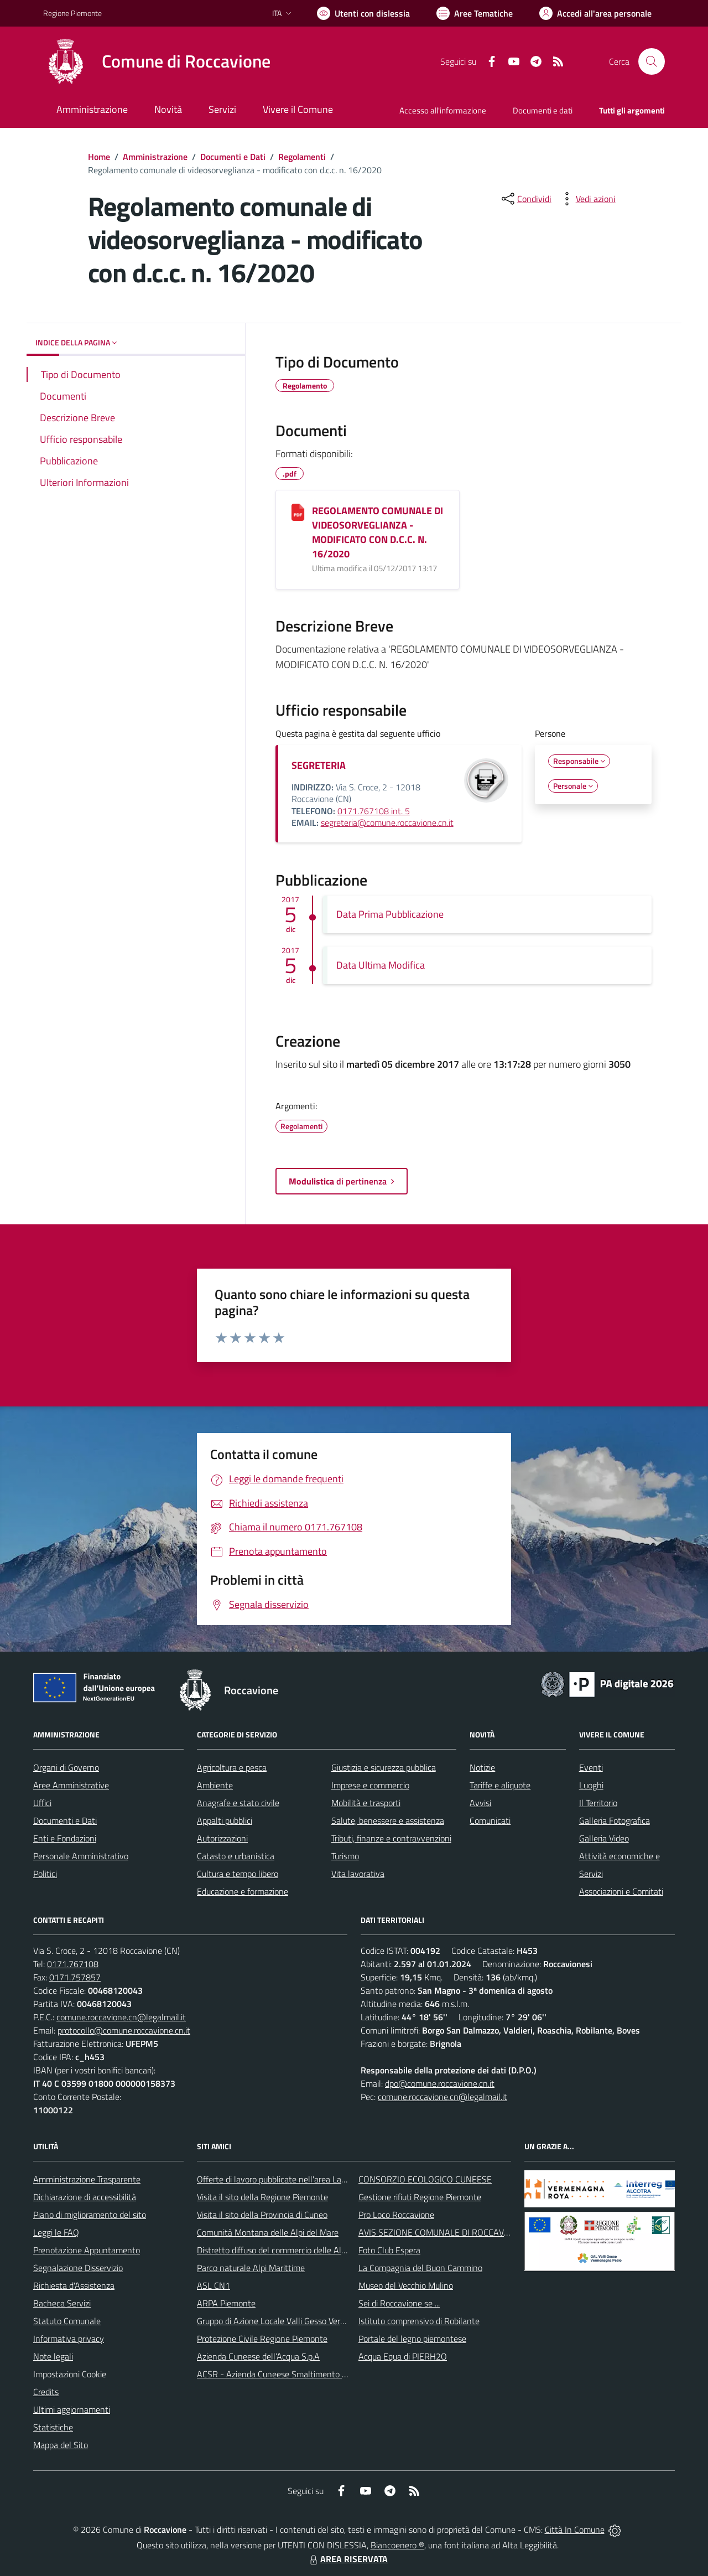 Image resolution: width=708 pixels, height=2576 pixels. What do you see at coordinates (345, 1856) in the screenshot?
I see `Turismo` at bounding box center [345, 1856].